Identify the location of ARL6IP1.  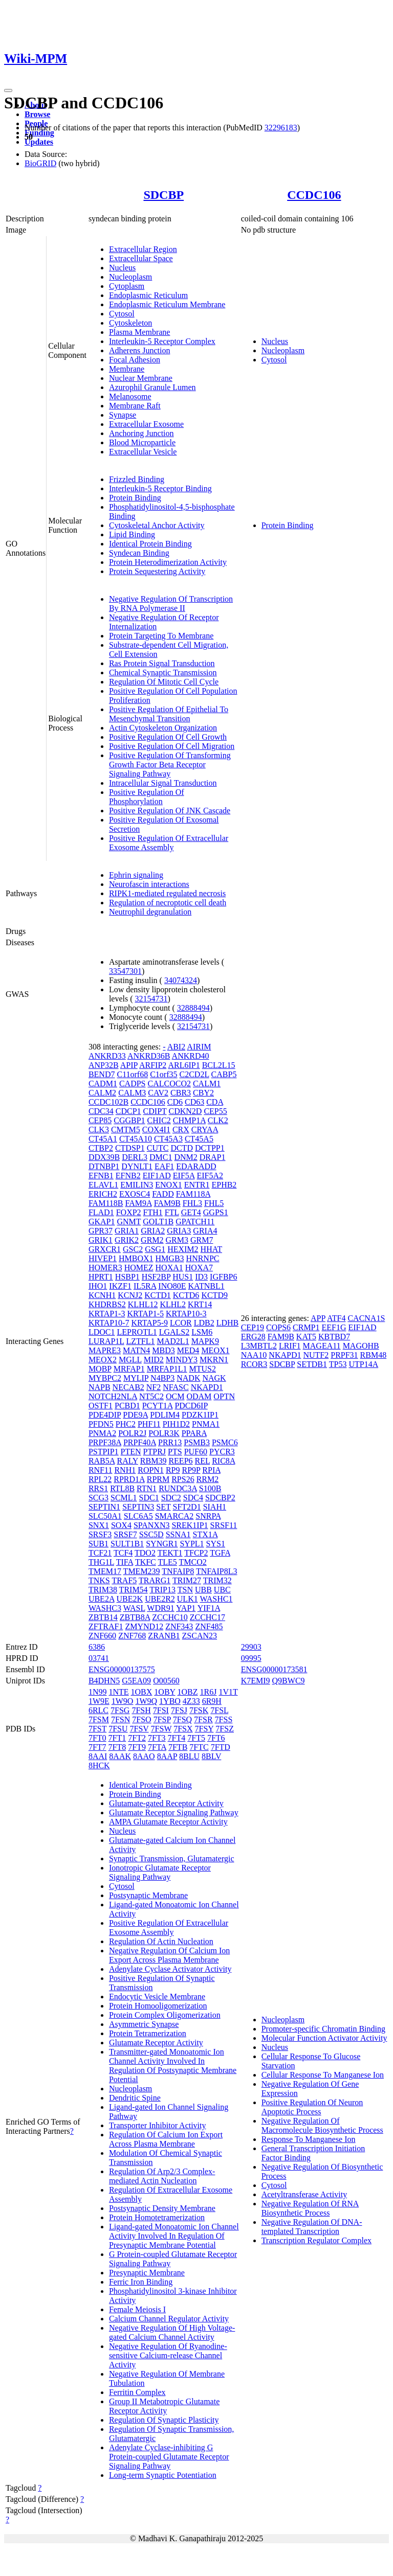
(184, 1065).